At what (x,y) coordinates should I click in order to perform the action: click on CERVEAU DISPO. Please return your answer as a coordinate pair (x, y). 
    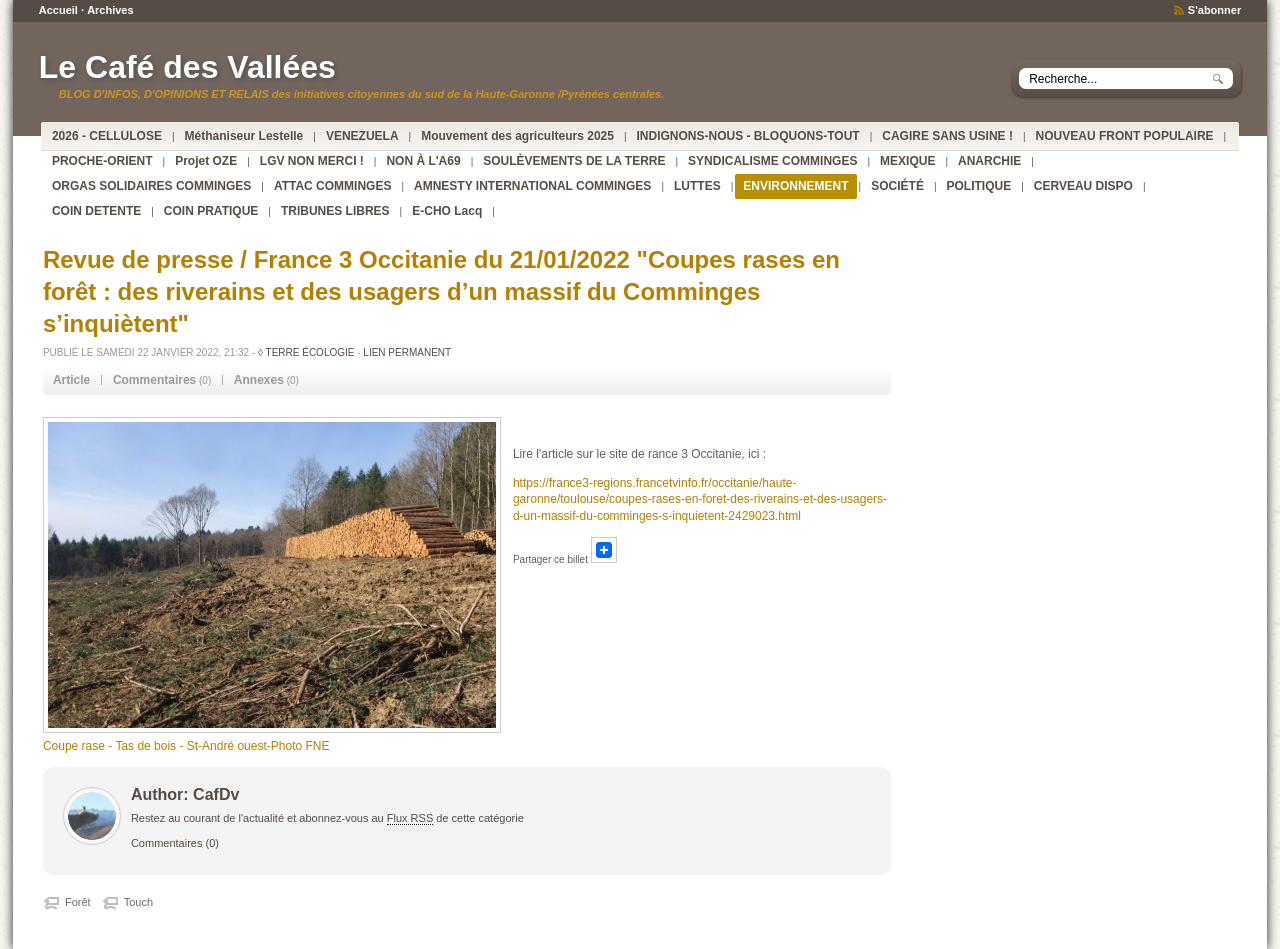
    Looking at the image, I should click on (1083, 186).